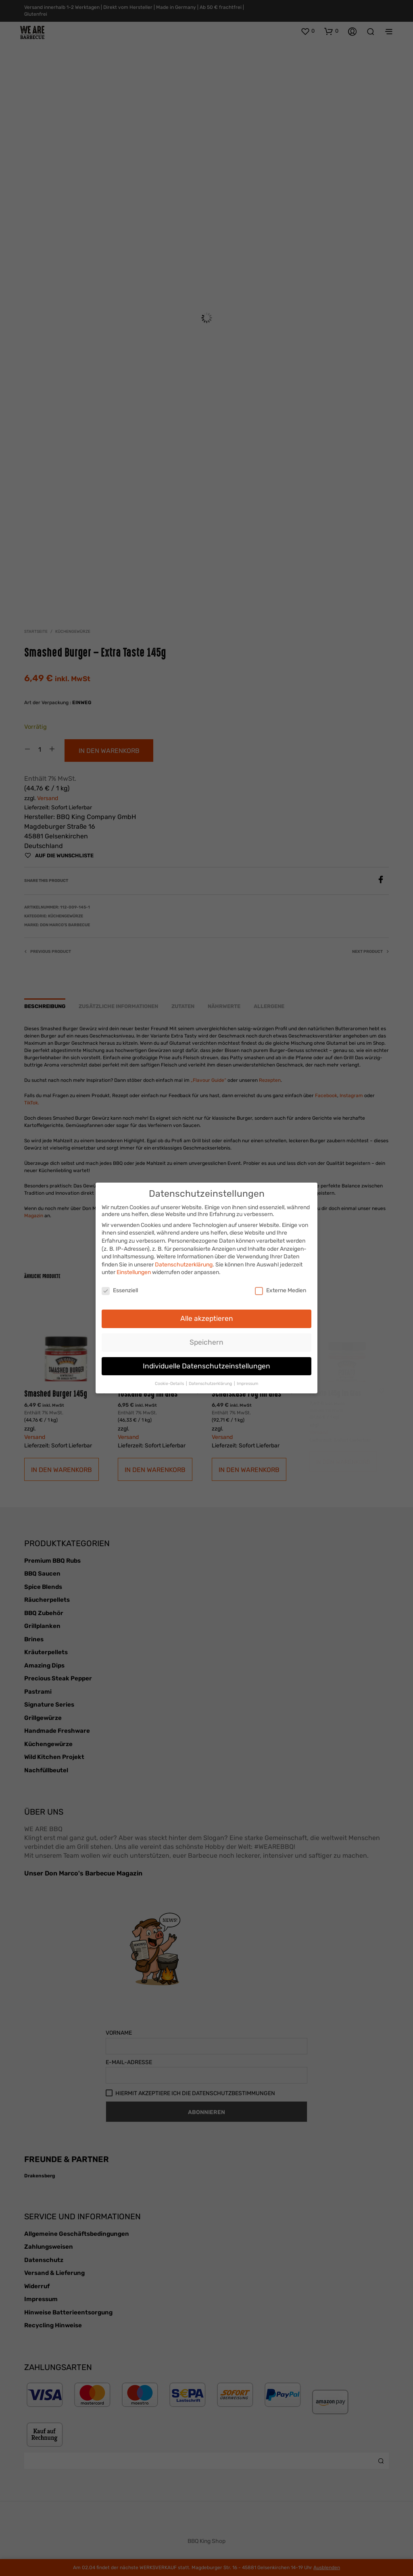  Describe the element at coordinates (134, 1269) in the screenshot. I see `Einstellungen` at that location.